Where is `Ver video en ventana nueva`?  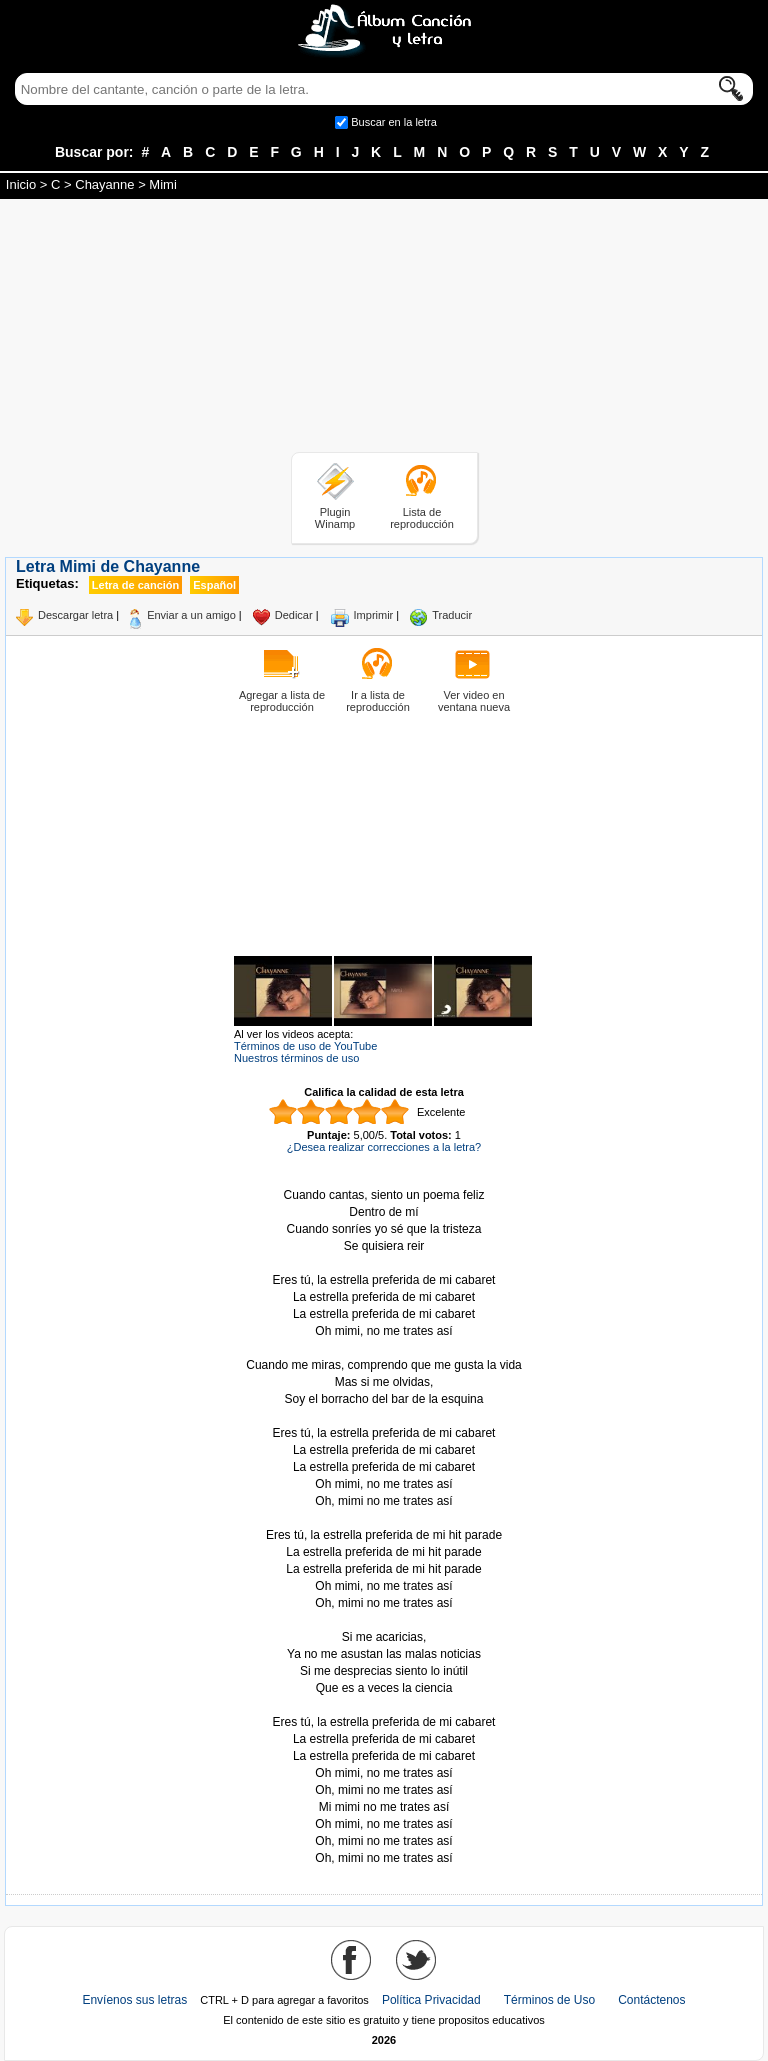 Ver video en ventana nueva is located at coordinates (474, 701).